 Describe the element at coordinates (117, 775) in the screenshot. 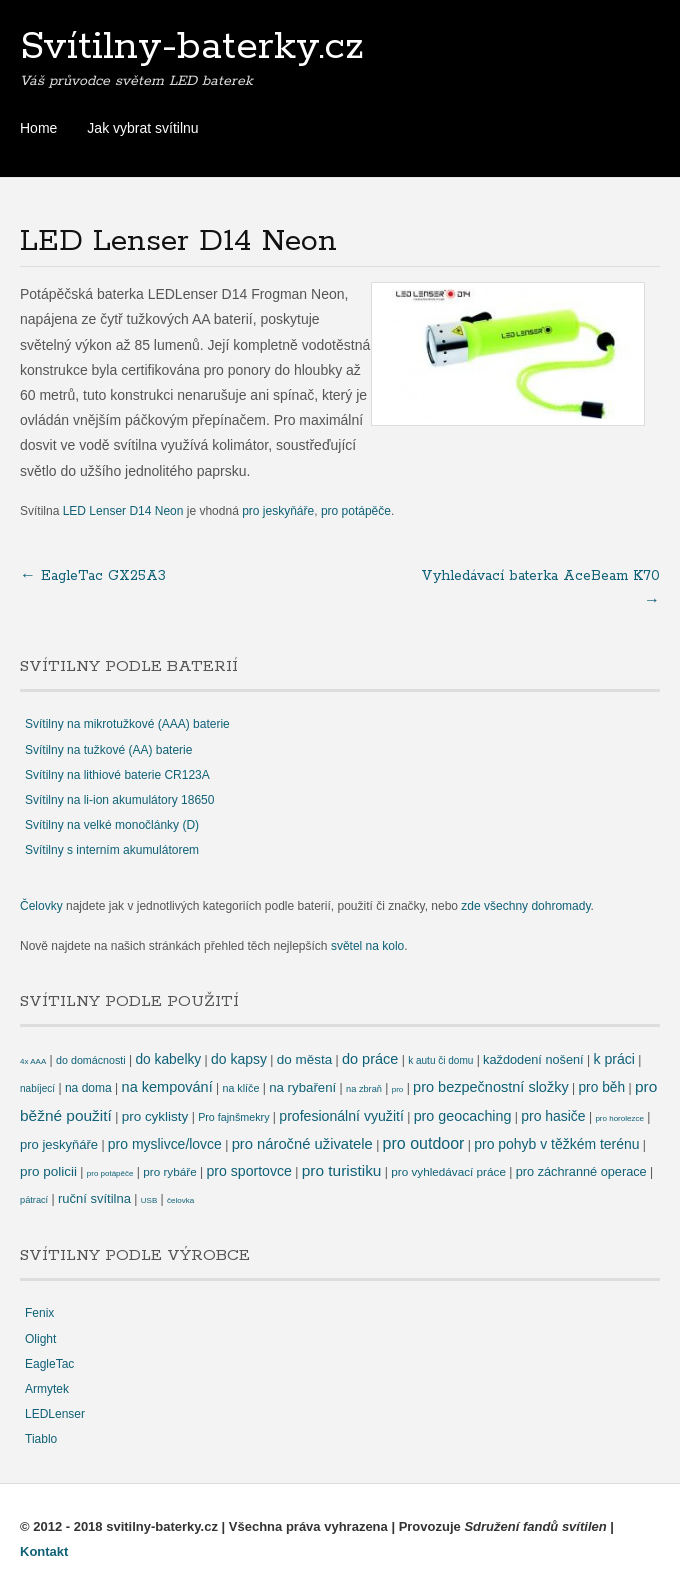

I see `Svítilny na lithiové baterie CR123A` at that location.